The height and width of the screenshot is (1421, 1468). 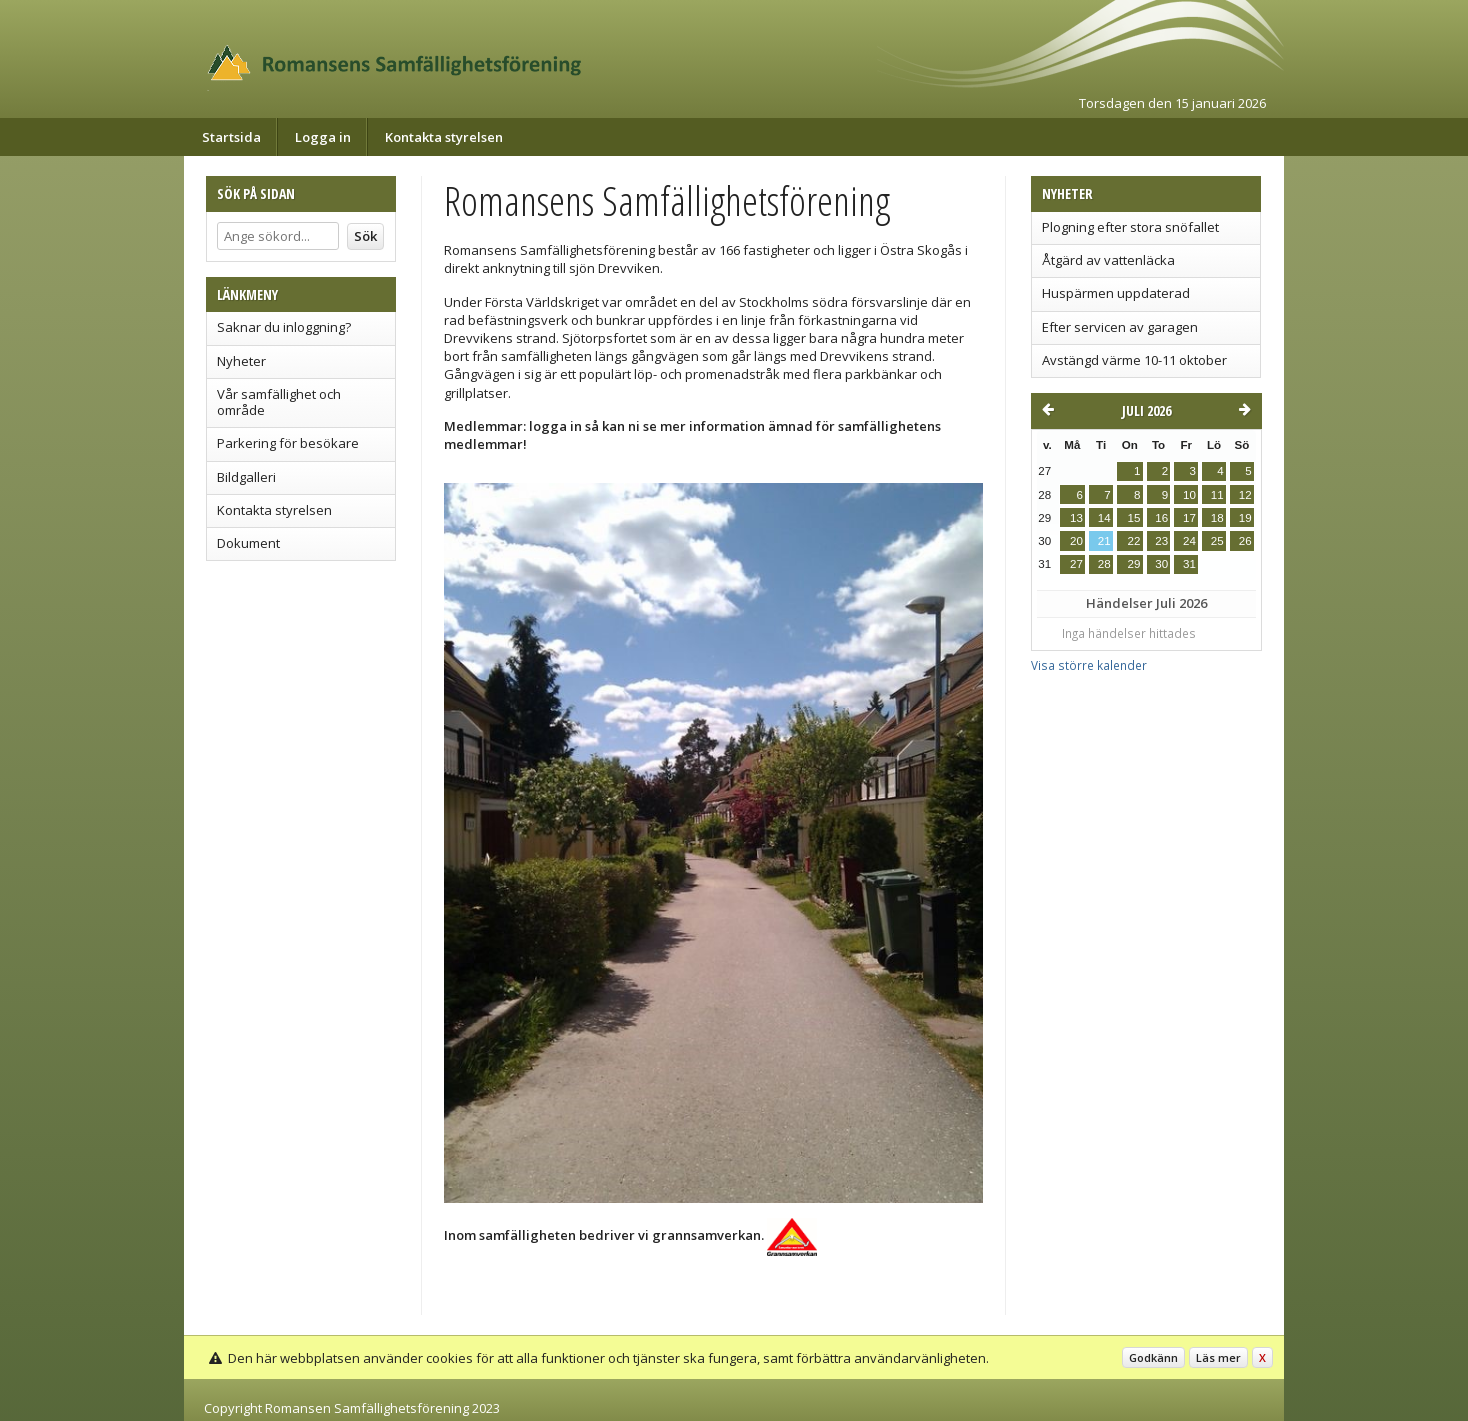 I want to click on 22, so click(x=1133, y=541).